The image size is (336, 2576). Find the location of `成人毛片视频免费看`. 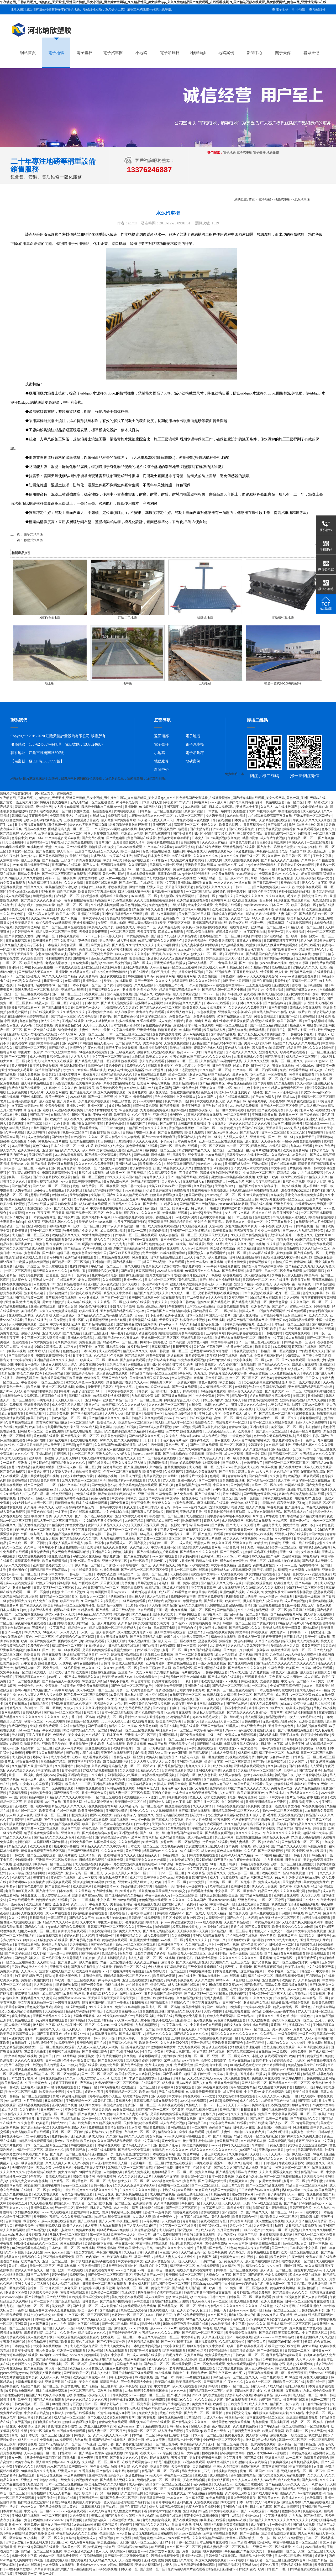

成人毛片视频免费看 is located at coordinates (224, 1877).